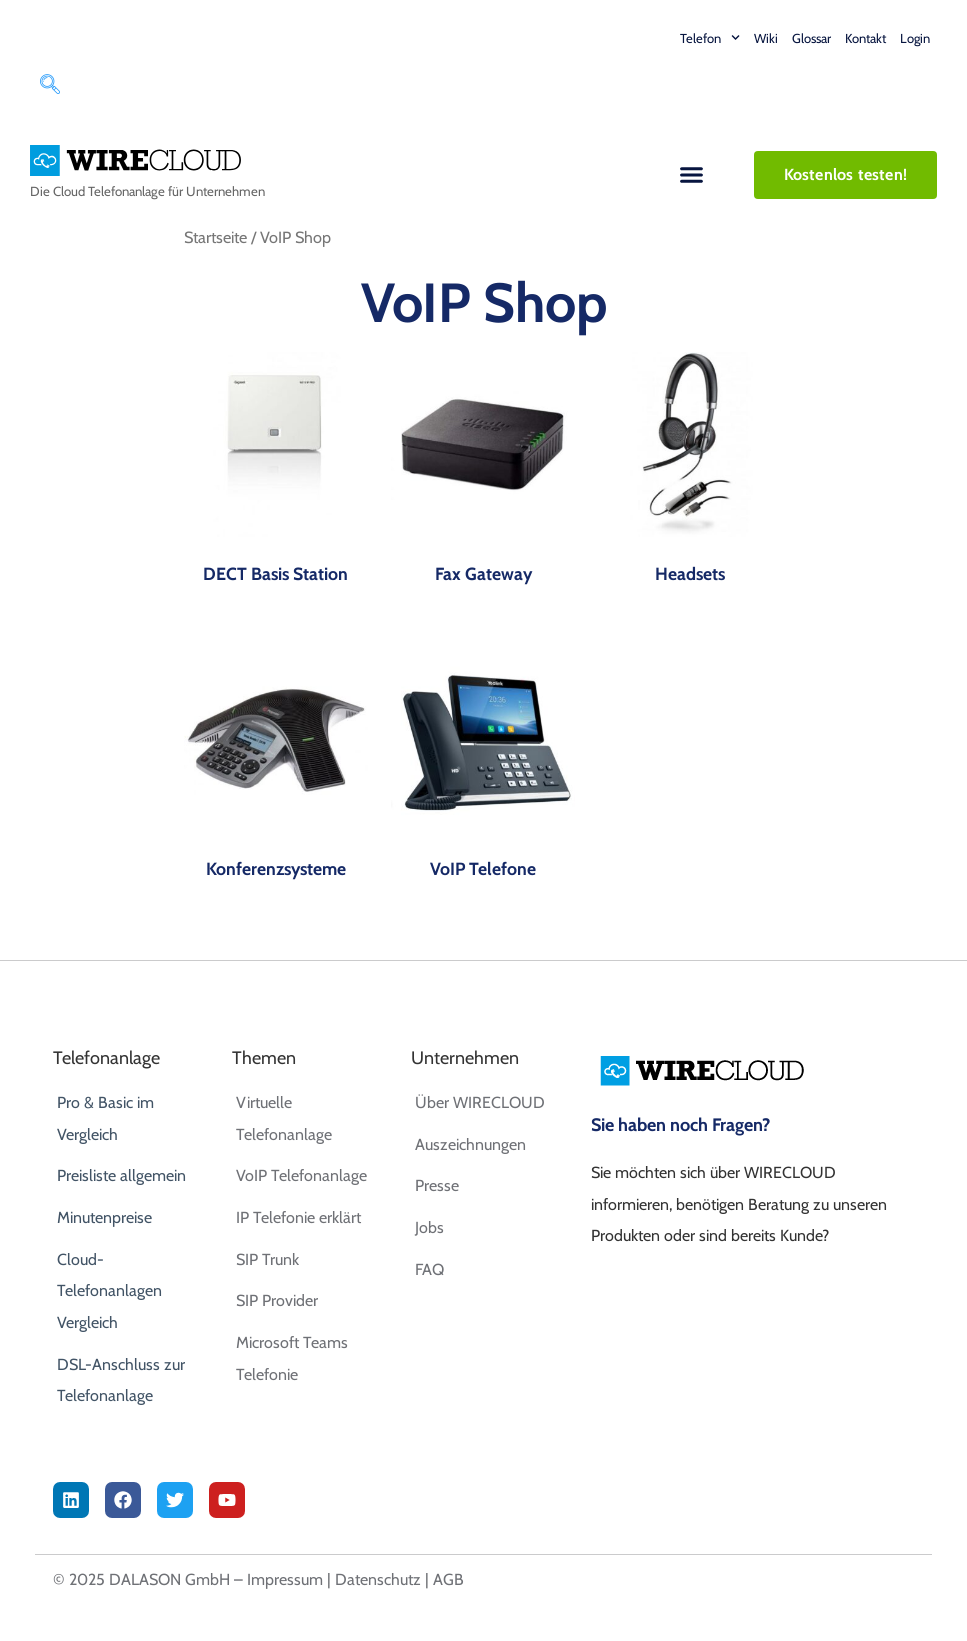  I want to click on AGB, so click(448, 1579).